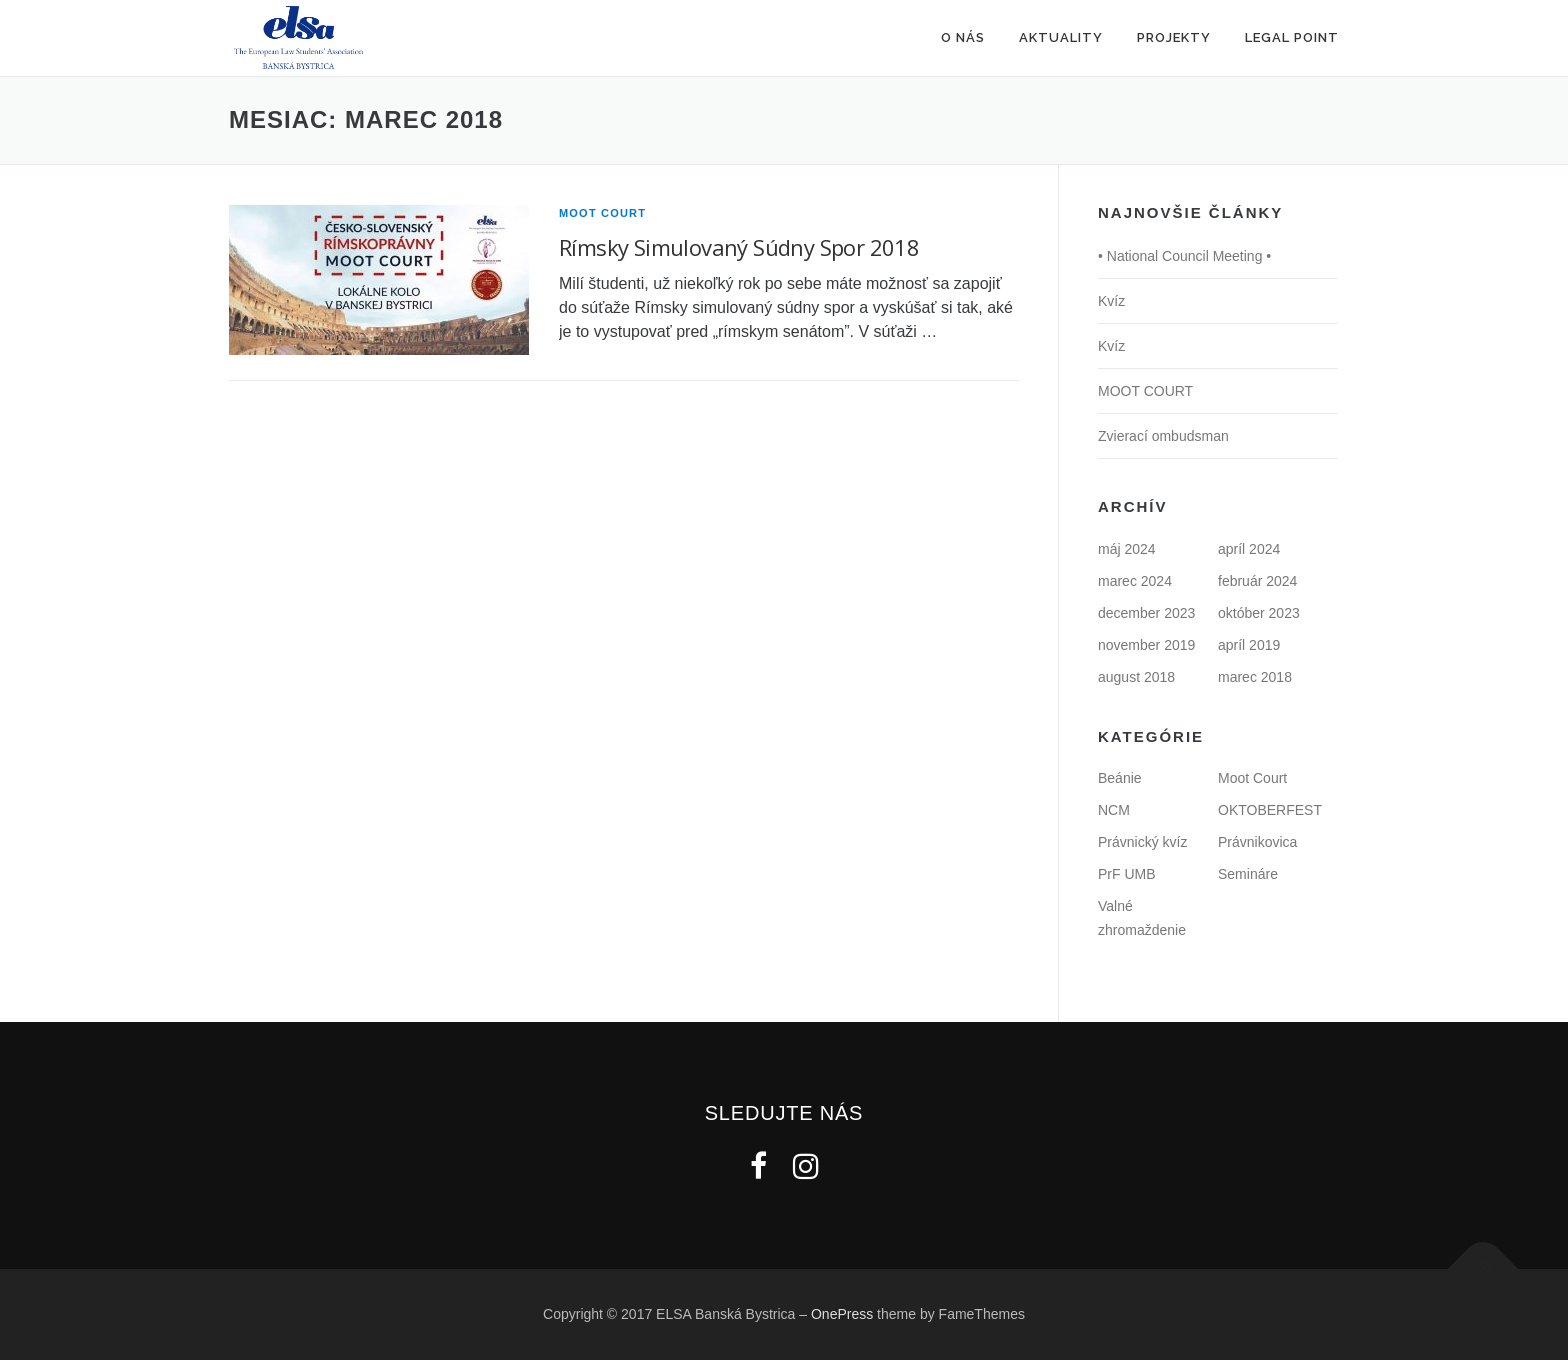 This screenshot has width=1568, height=1360. Describe the element at coordinates (1184, 256) in the screenshot. I see `• National Council Meeting •` at that location.